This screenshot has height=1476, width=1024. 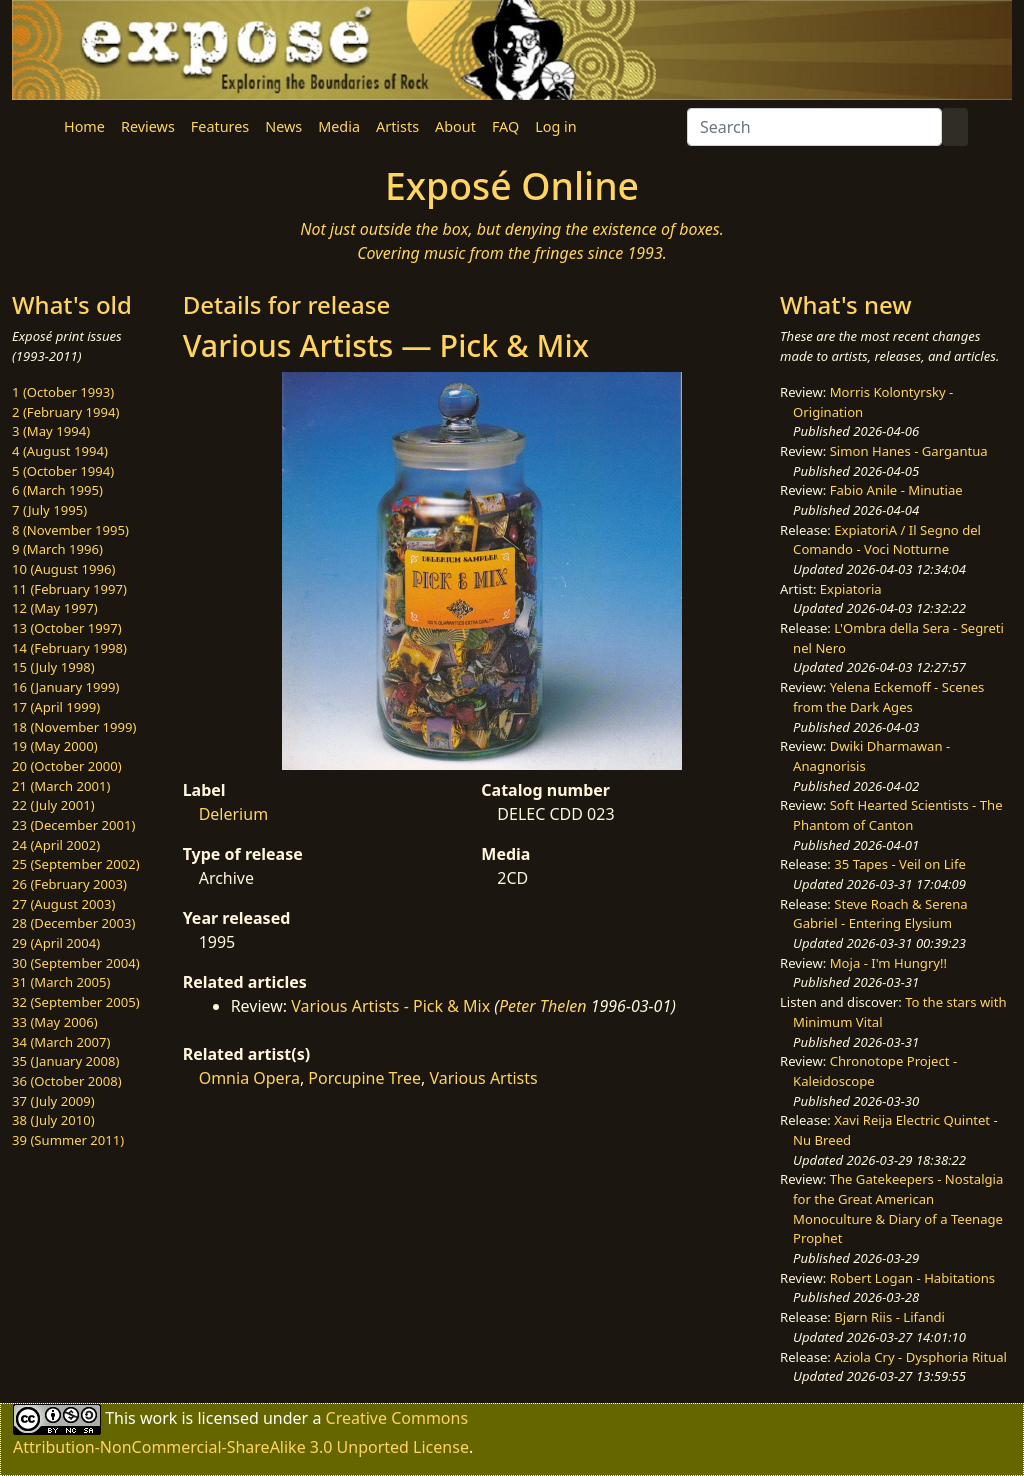 What do you see at coordinates (69, 589) in the screenshot?
I see `11 (February 1997)` at bounding box center [69, 589].